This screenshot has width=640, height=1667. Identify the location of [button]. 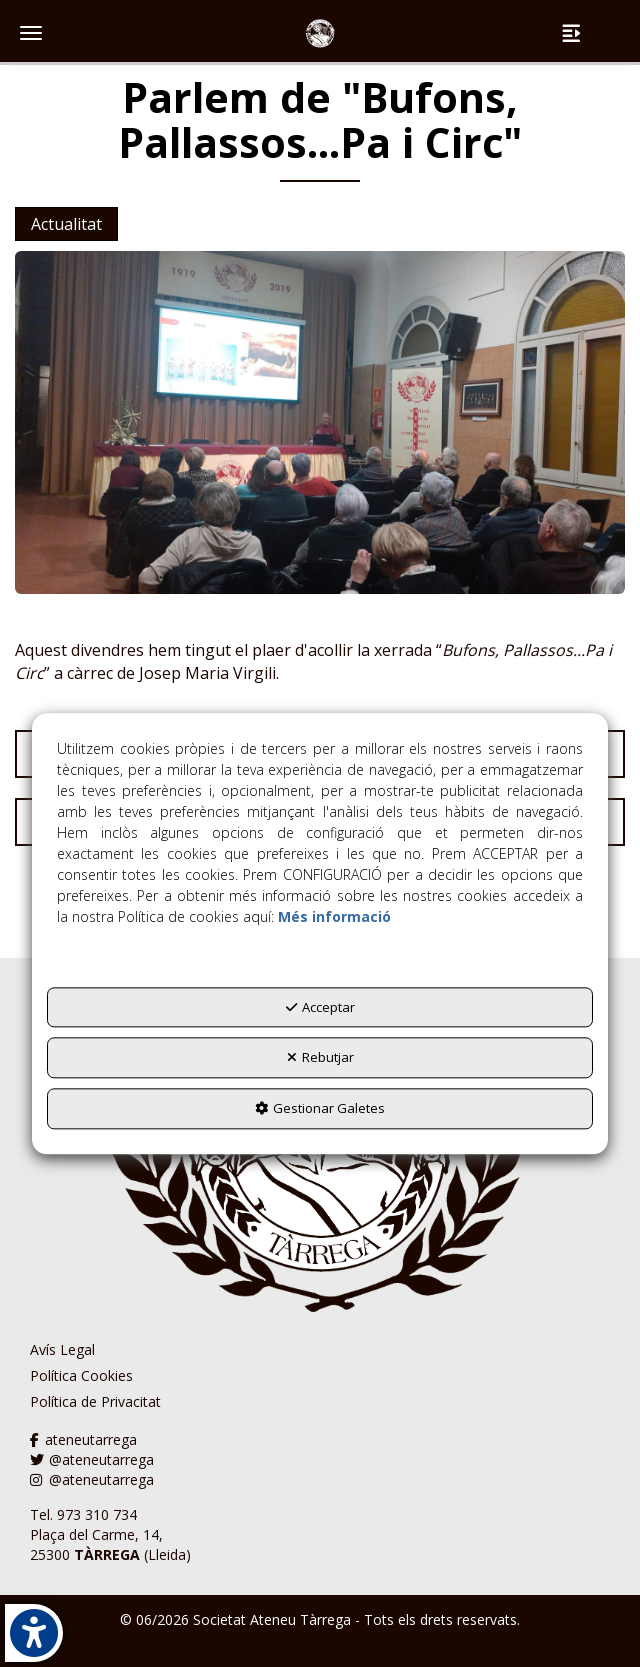
(320, 35).